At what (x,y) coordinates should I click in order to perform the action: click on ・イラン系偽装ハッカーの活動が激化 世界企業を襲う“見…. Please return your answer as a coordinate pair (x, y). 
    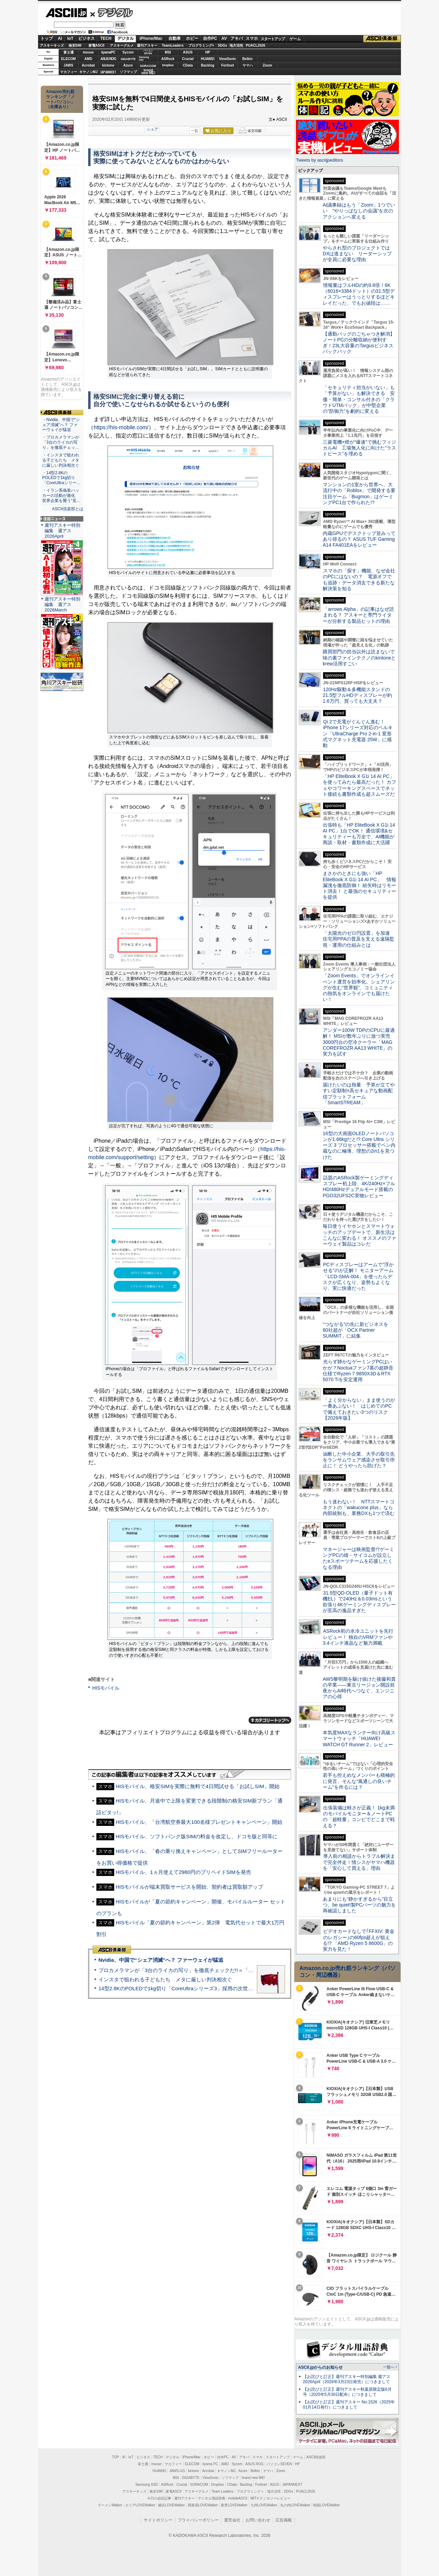
    Looking at the image, I should click on (61, 495).